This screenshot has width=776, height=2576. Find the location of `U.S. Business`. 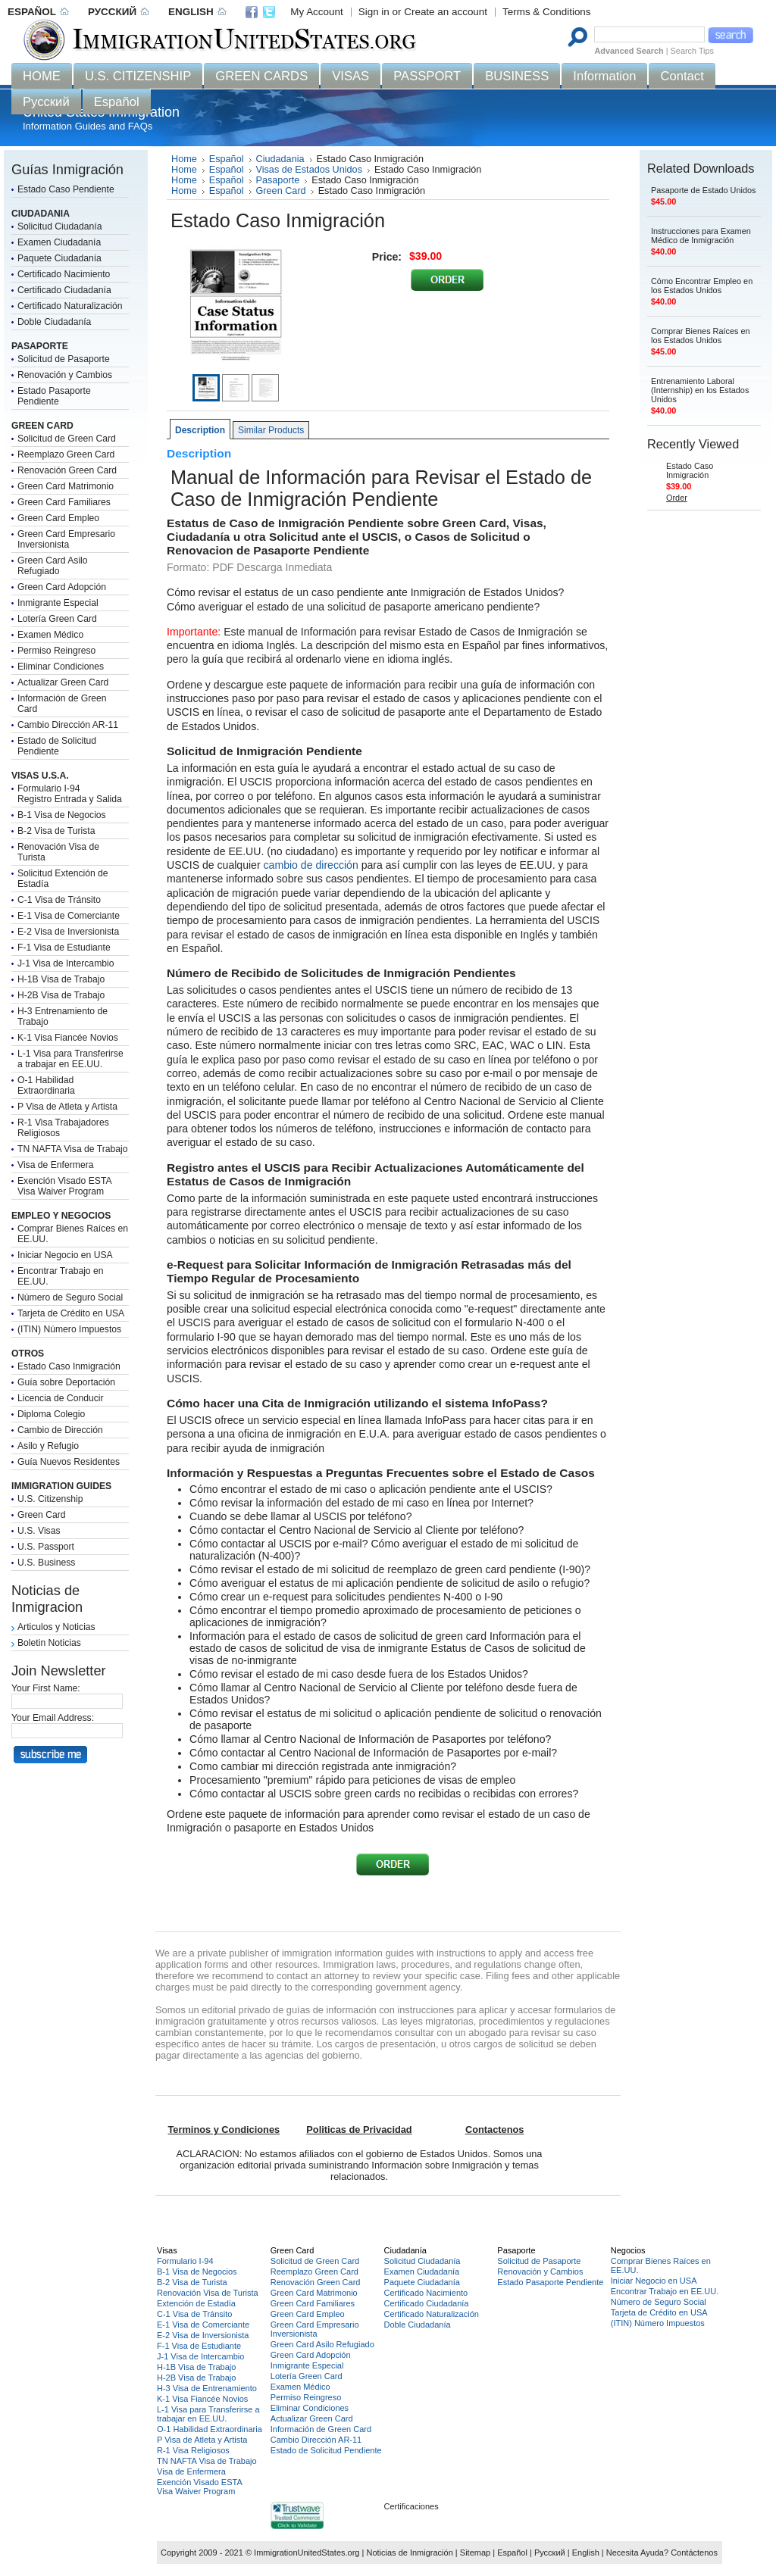

U.S. Business is located at coordinates (46, 1562).